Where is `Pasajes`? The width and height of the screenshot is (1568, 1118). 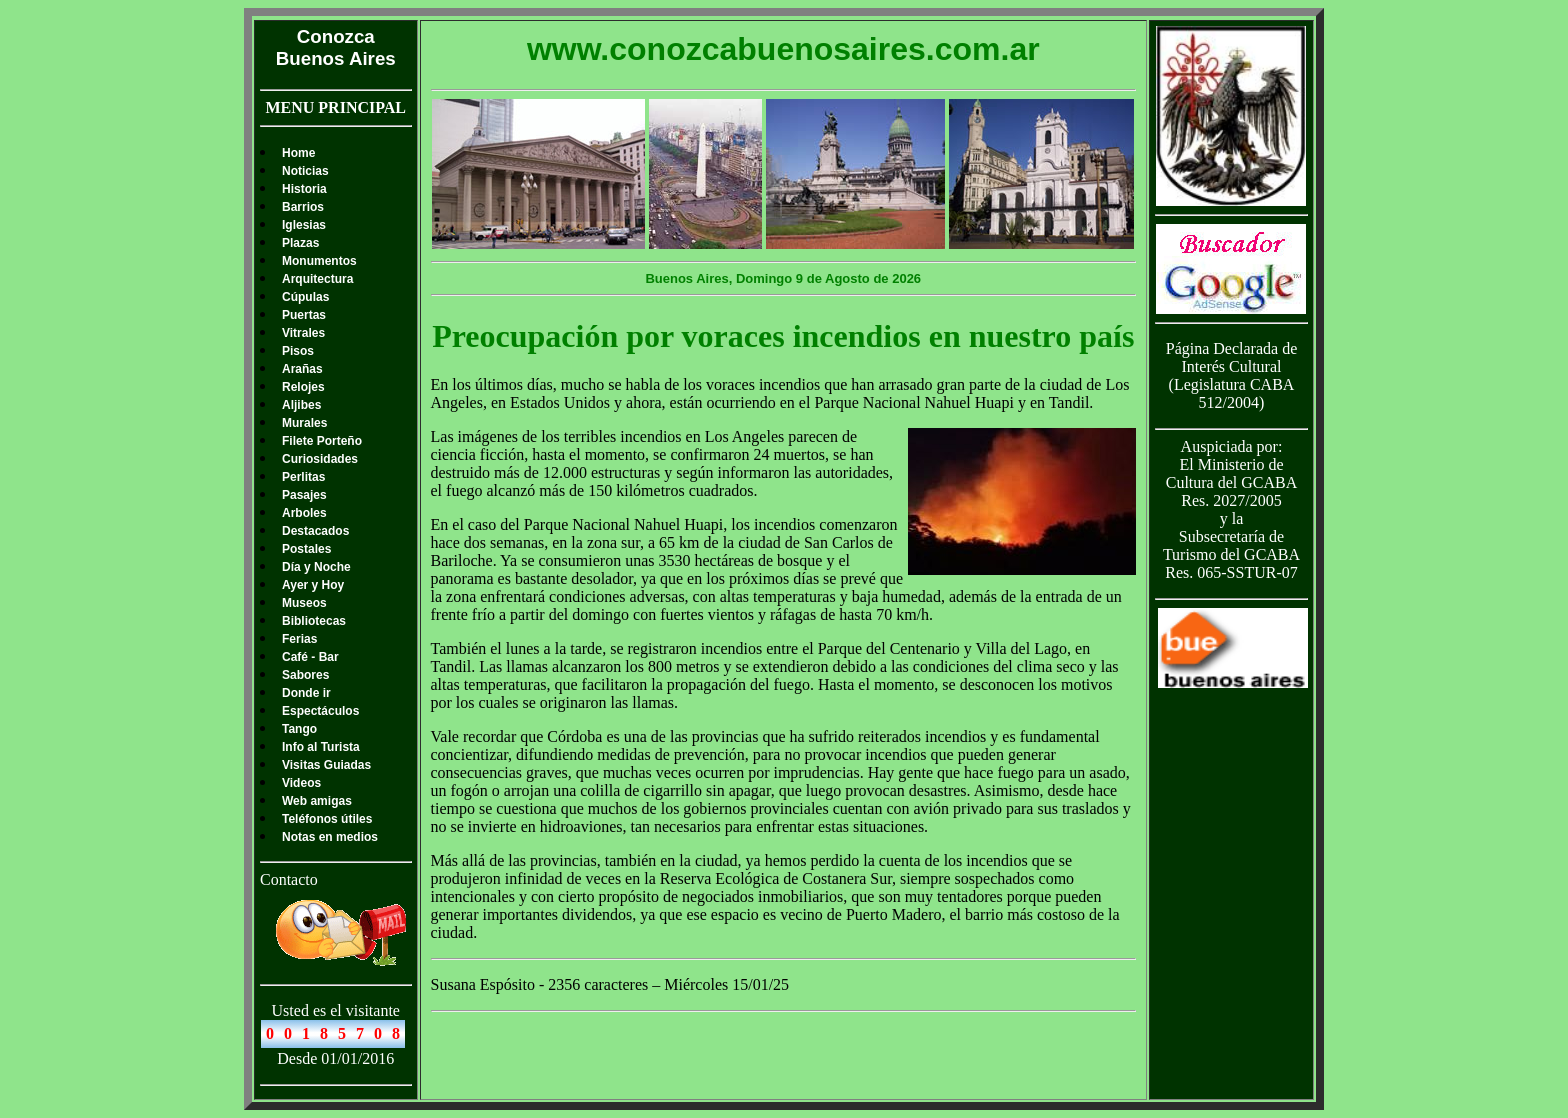 Pasajes is located at coordinates (304, 495).